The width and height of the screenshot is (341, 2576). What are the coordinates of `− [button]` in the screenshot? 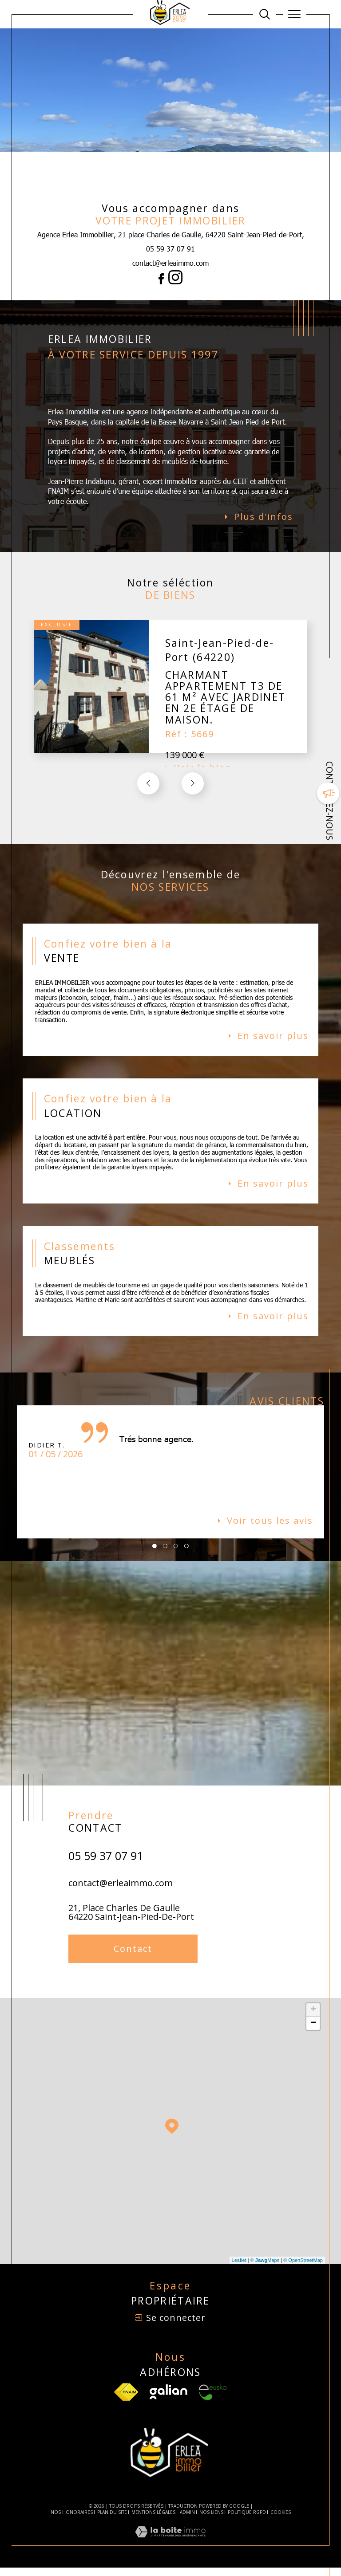 It's located at (313, 2031).